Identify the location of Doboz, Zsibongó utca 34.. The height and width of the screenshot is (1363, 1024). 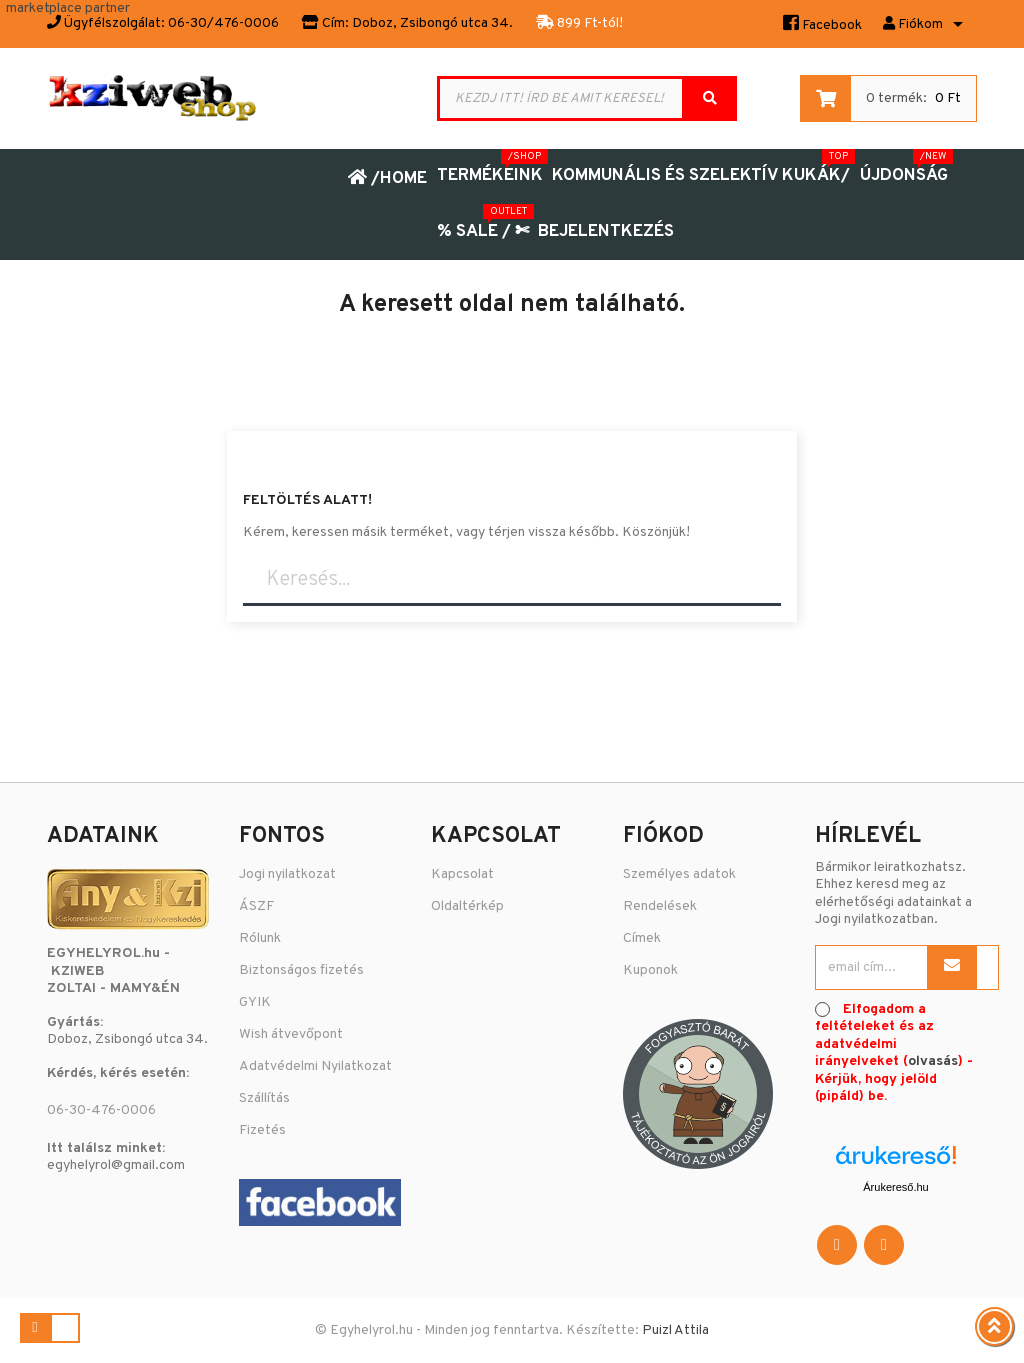
(432, 23).